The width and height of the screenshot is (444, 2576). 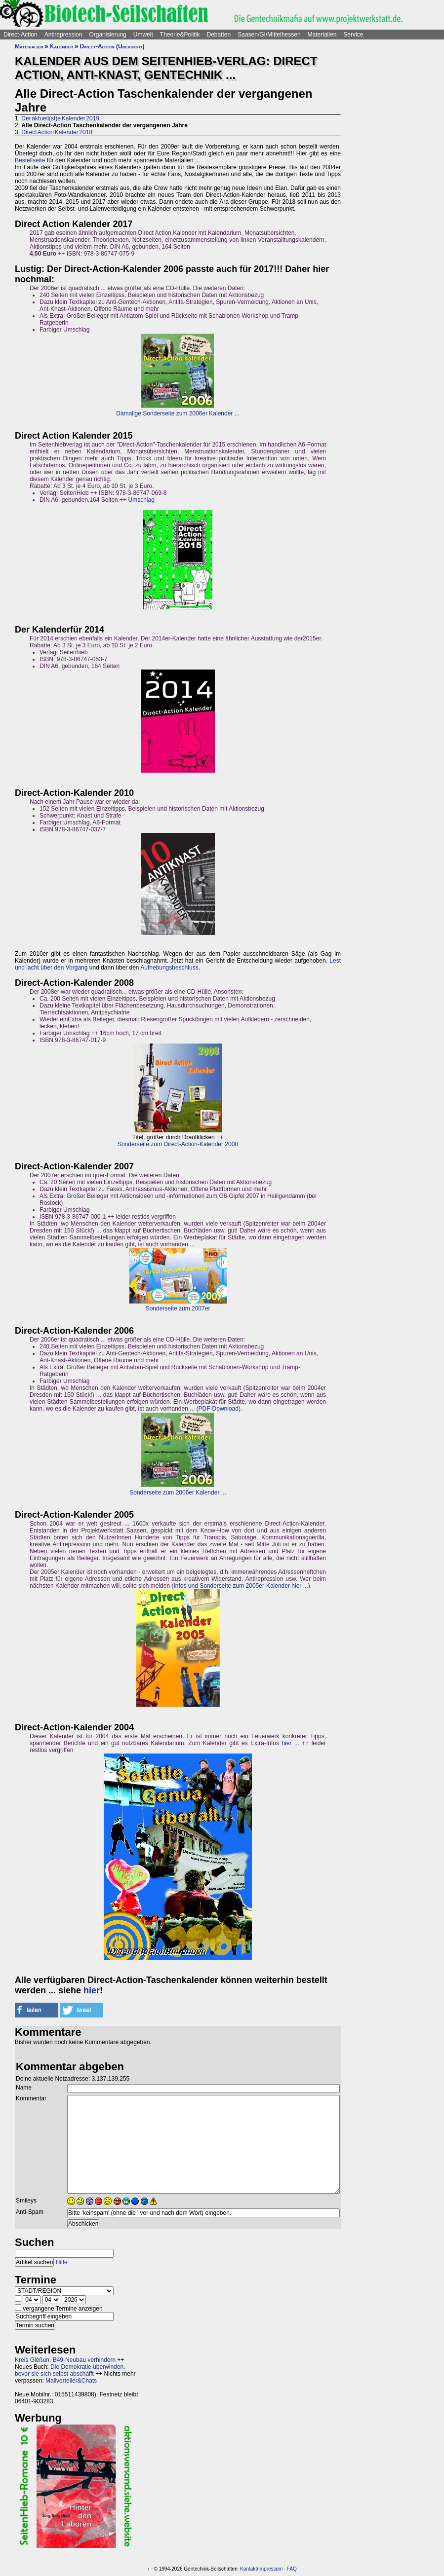 I want to click on Sonderseite zum Direct-Action-Kalender 2008, so click(x=178, y=1144).